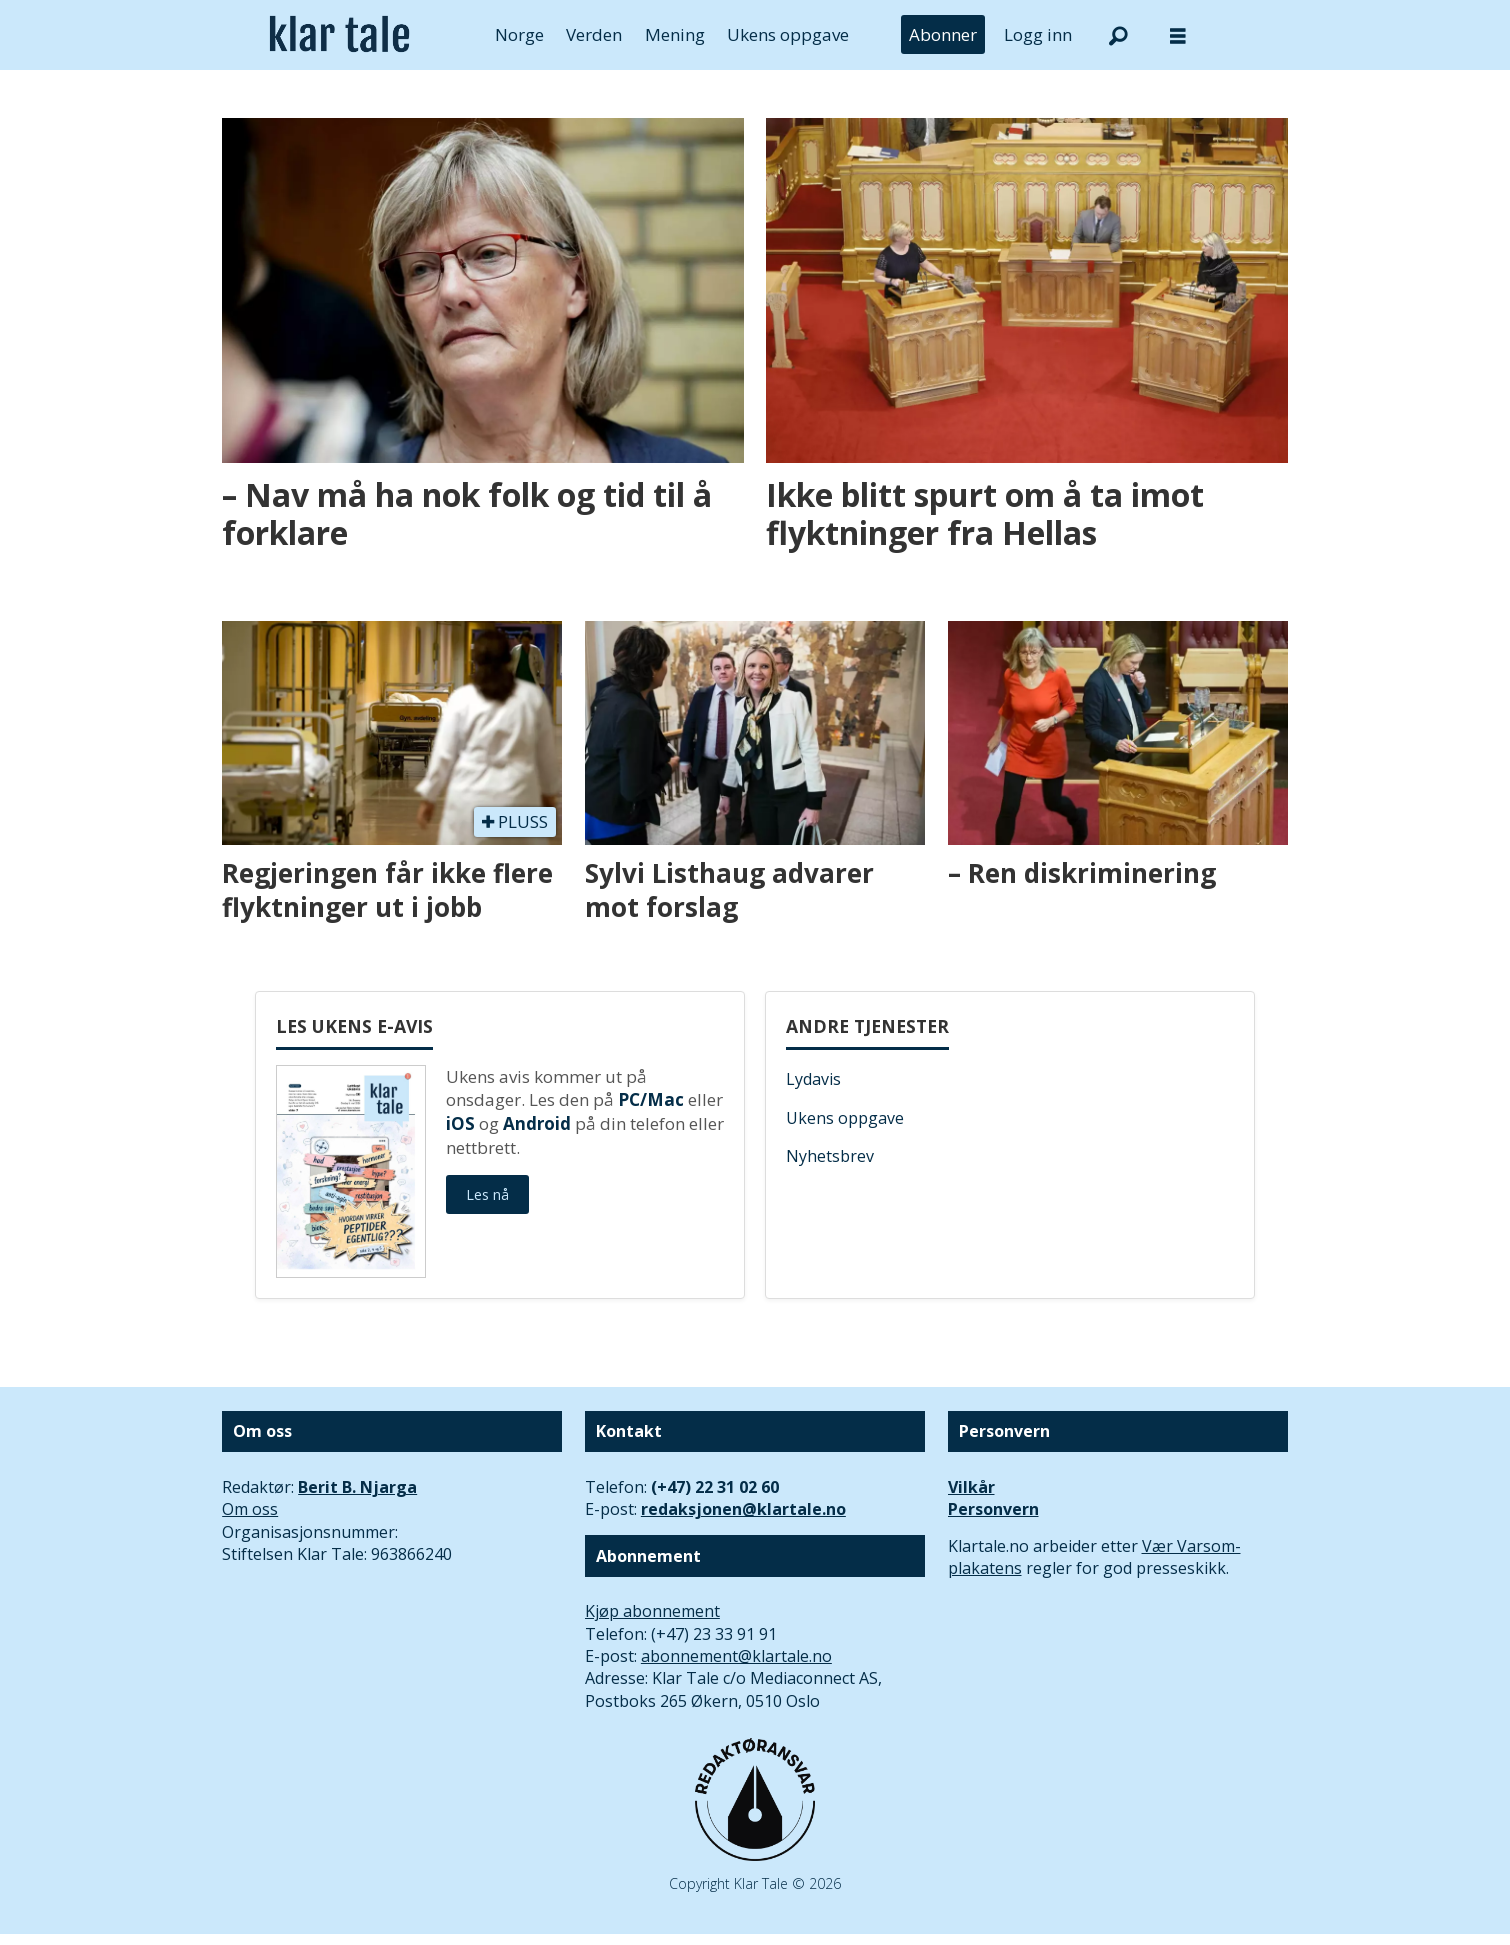  Describe the element at coordinates (993, 1509) in the screenshot. I see `Personvern` at that location.